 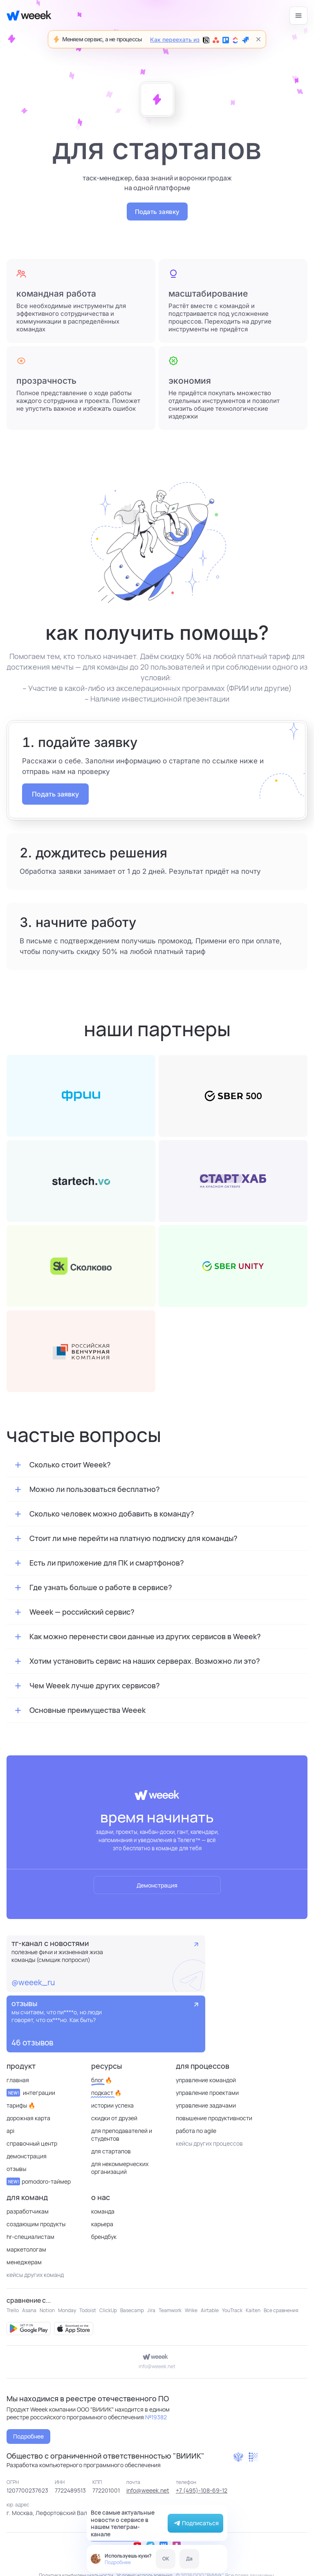 I want to click on Блог 🔥, so click(x=101, y=2080).